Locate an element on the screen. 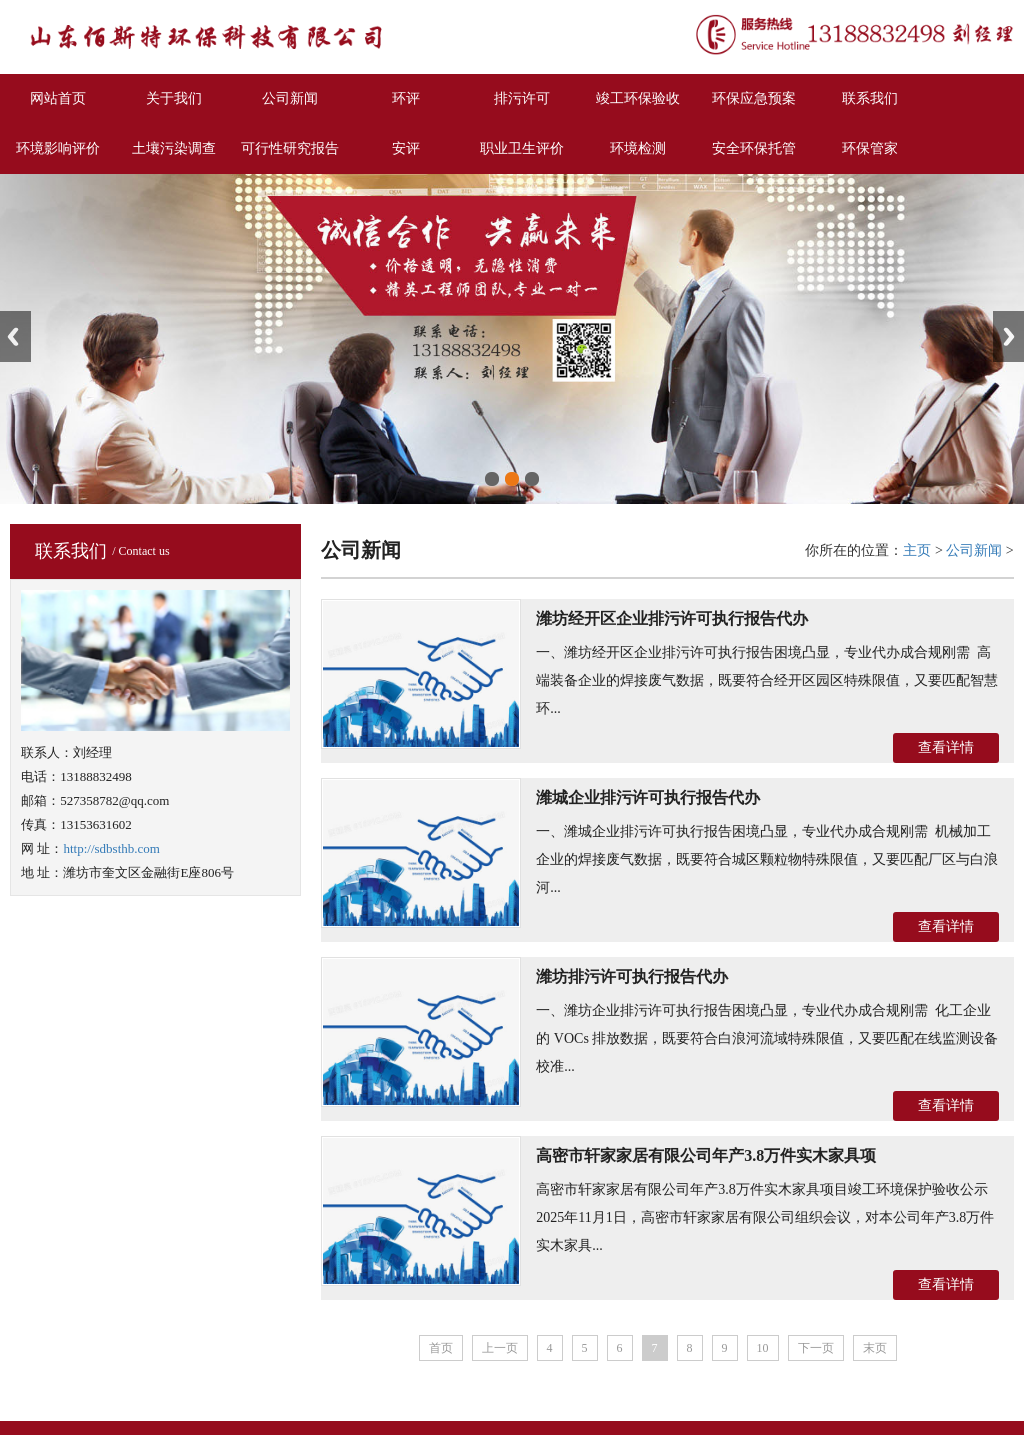 The width and height of the screenshot is (1024, 1435). 环境检测 is located at coordinates (638, 148).